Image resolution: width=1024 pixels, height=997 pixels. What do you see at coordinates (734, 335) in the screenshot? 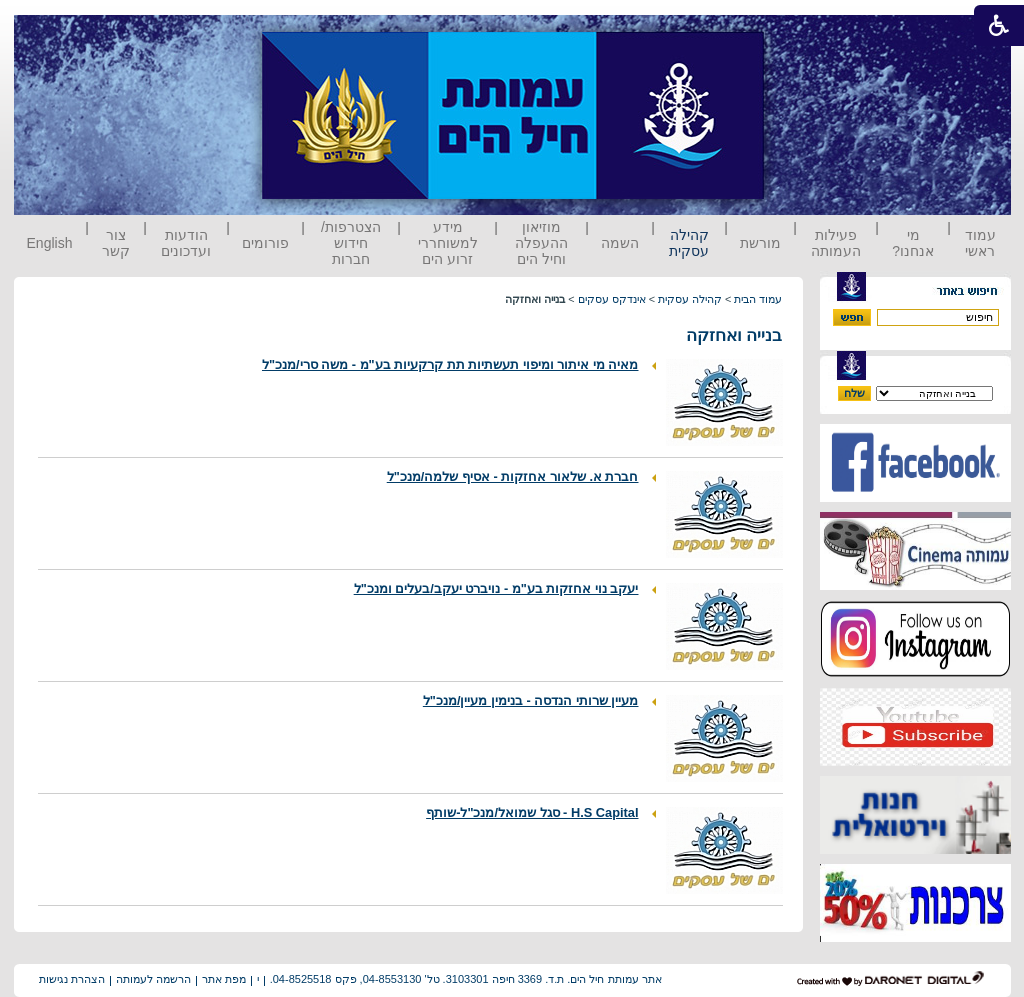
I see `בנייה ואחזקה` at bounding box center [734, 335].